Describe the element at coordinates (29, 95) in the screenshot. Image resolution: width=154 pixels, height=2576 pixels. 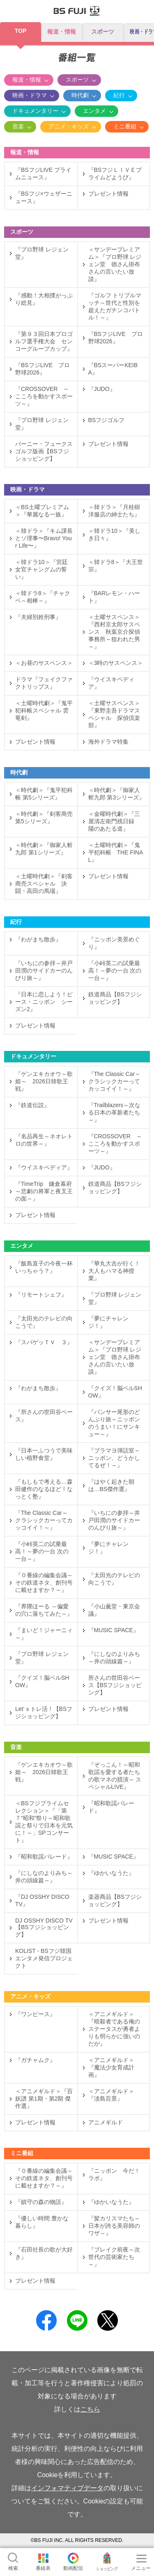
I see `映画・ドラマ` at that location.